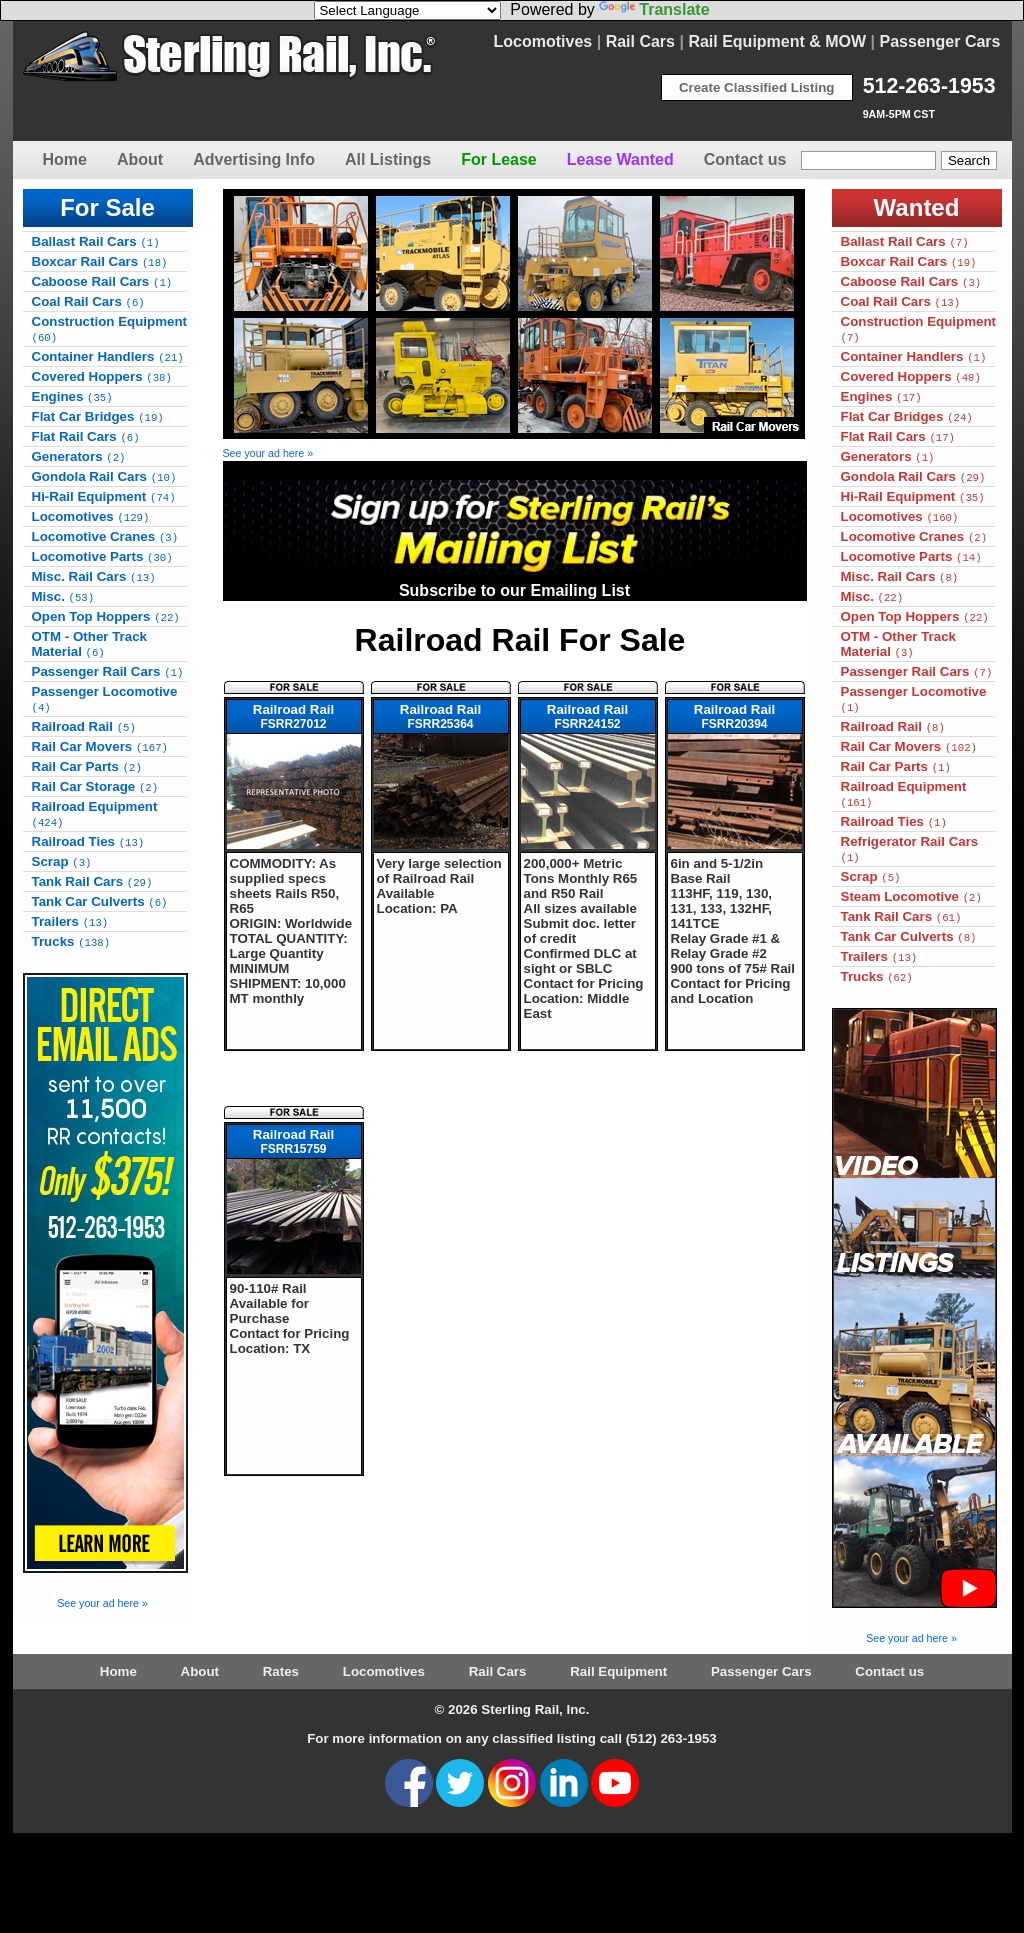 The image size is (1024, 1933). Describe the element at coordinates (107, 207) in the screenshot. I see `For Sale` at that location.